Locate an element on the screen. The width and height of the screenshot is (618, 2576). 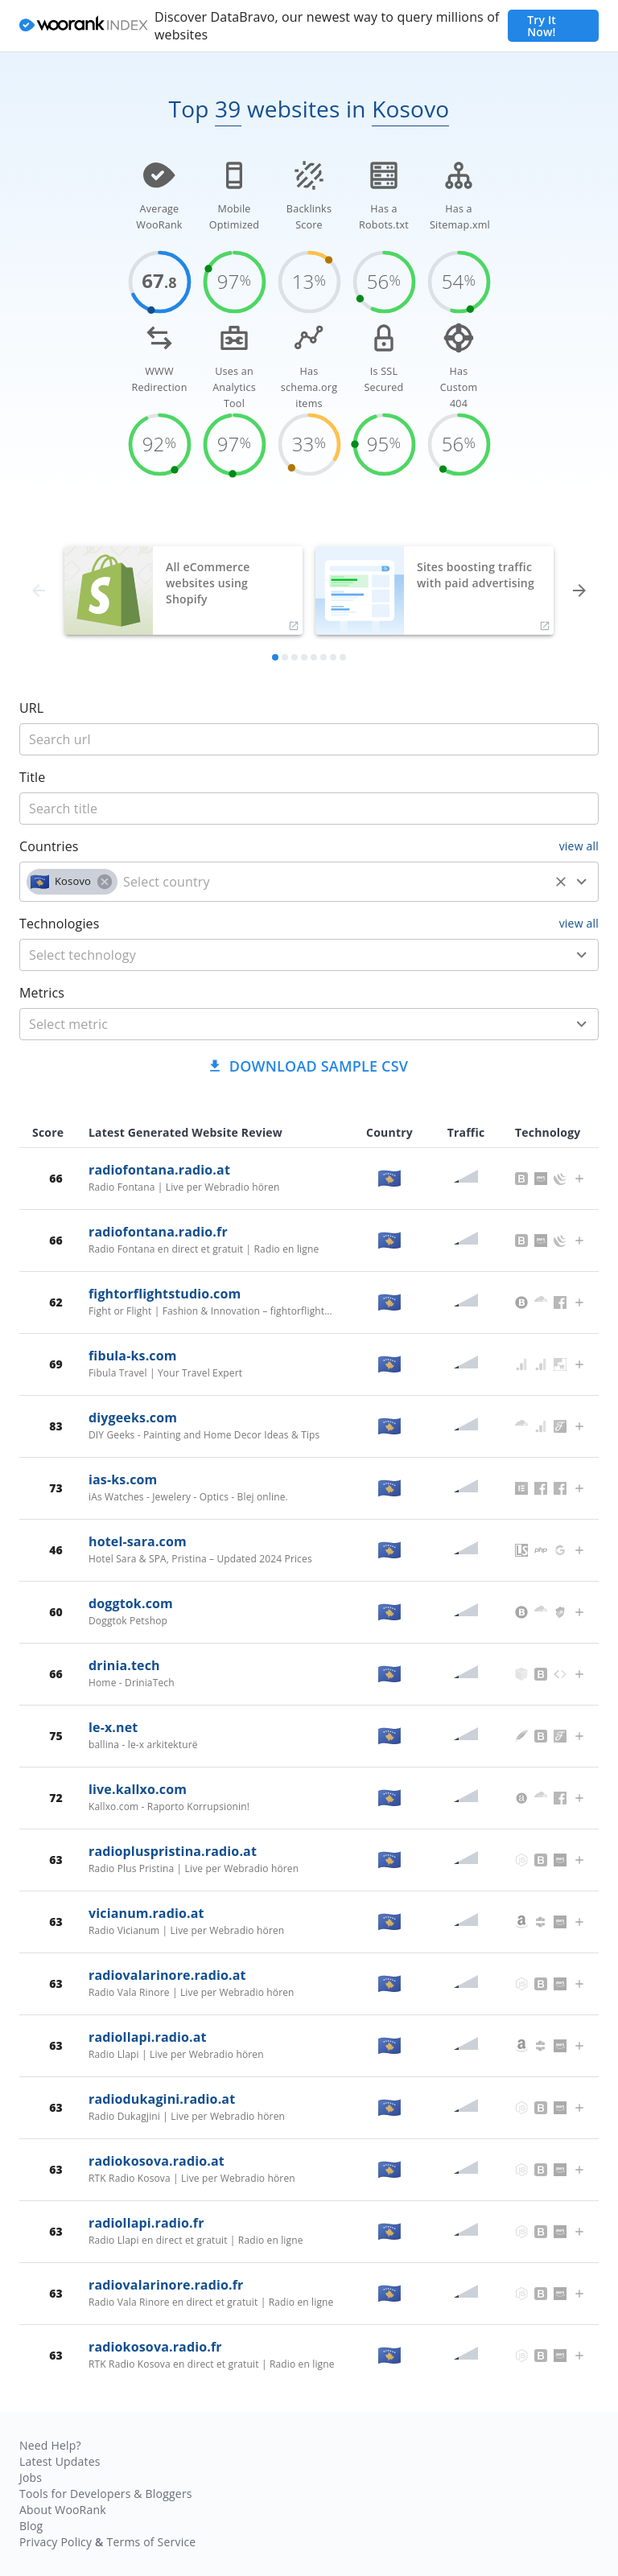
fibula-ks.com is located at coordinates (133, 1355).